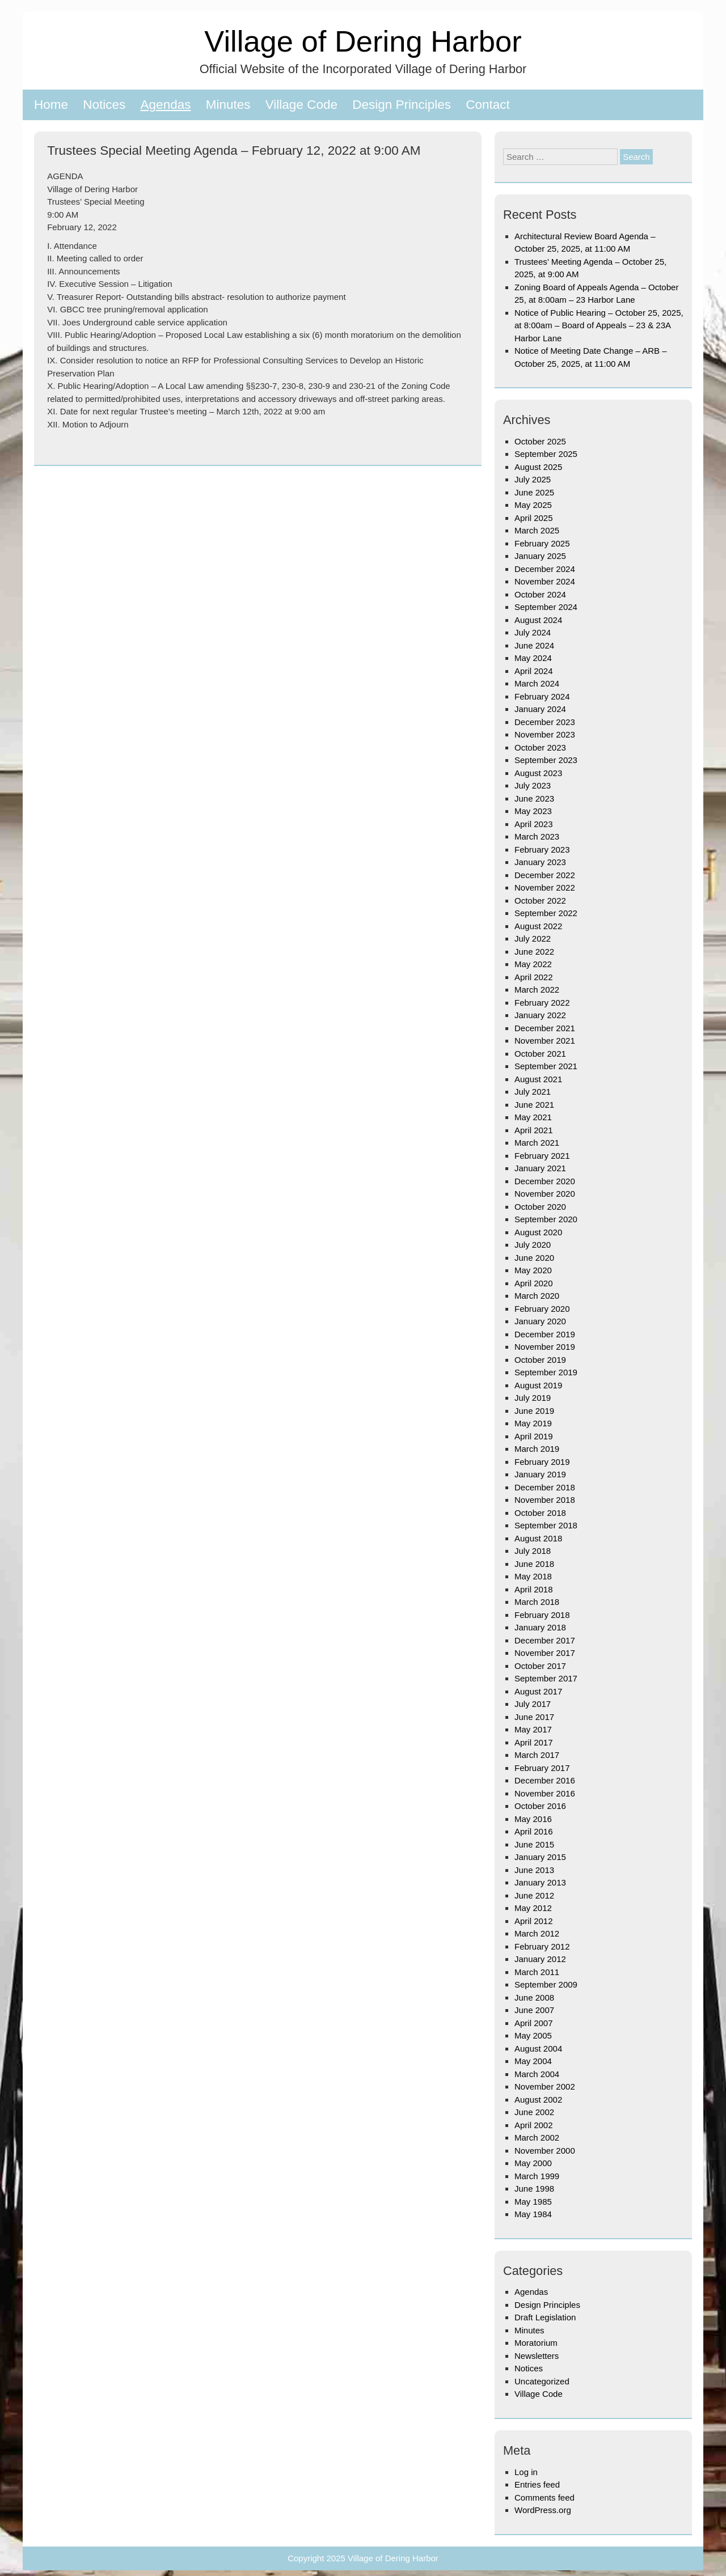 Image resolution: width=726 pixels, height=2576 pixels. Describe the element at coordinates (542, 1155) in the screenshot. I see `February 2021` at that location.